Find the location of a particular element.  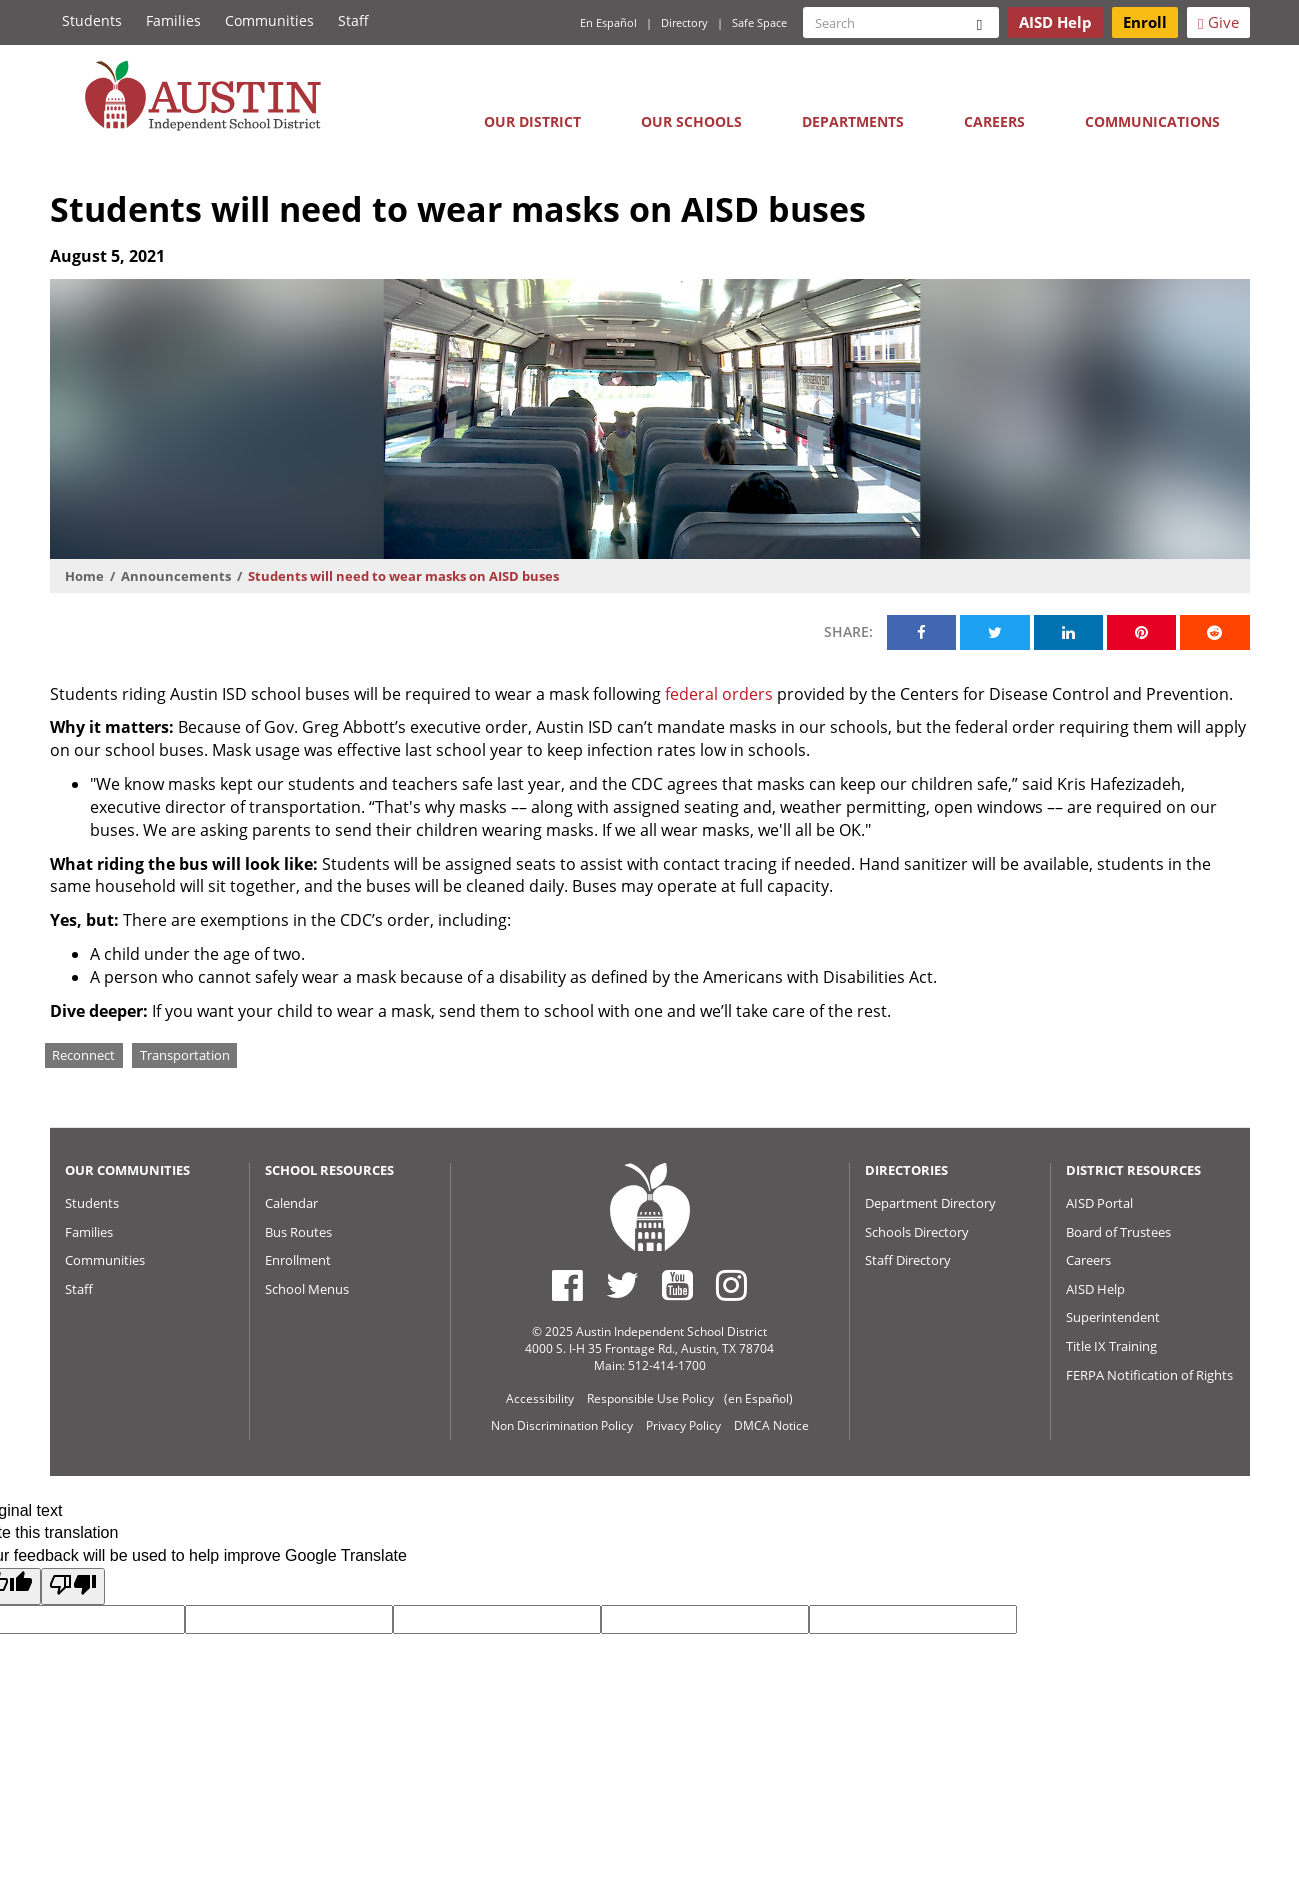

Families is located at coordinates (173, 20).